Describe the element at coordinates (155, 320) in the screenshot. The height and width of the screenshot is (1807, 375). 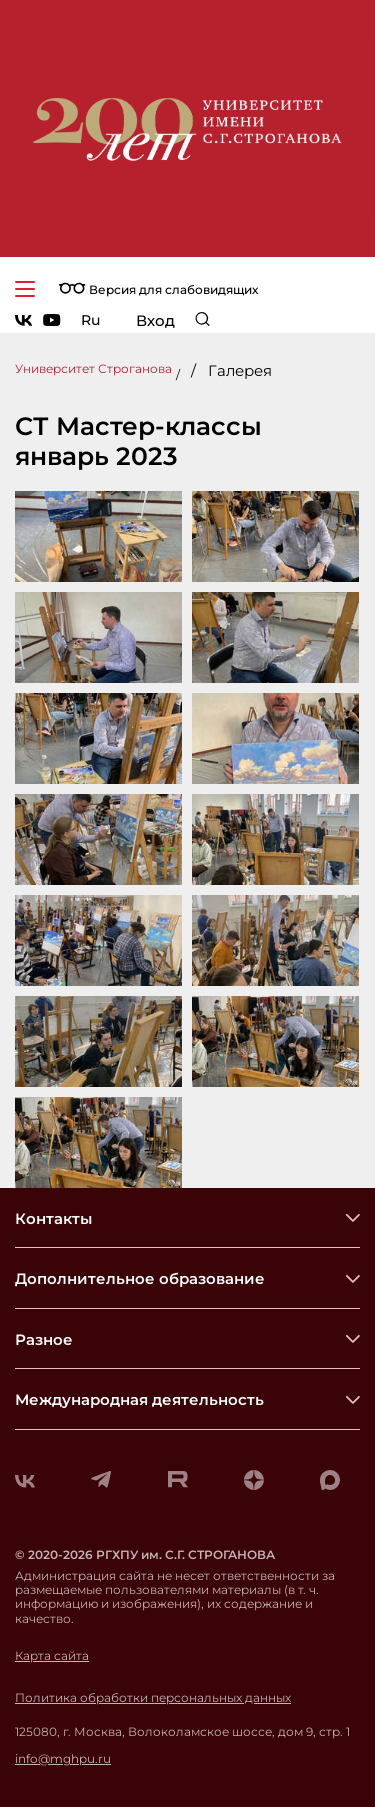
I see `Вход` at that location.